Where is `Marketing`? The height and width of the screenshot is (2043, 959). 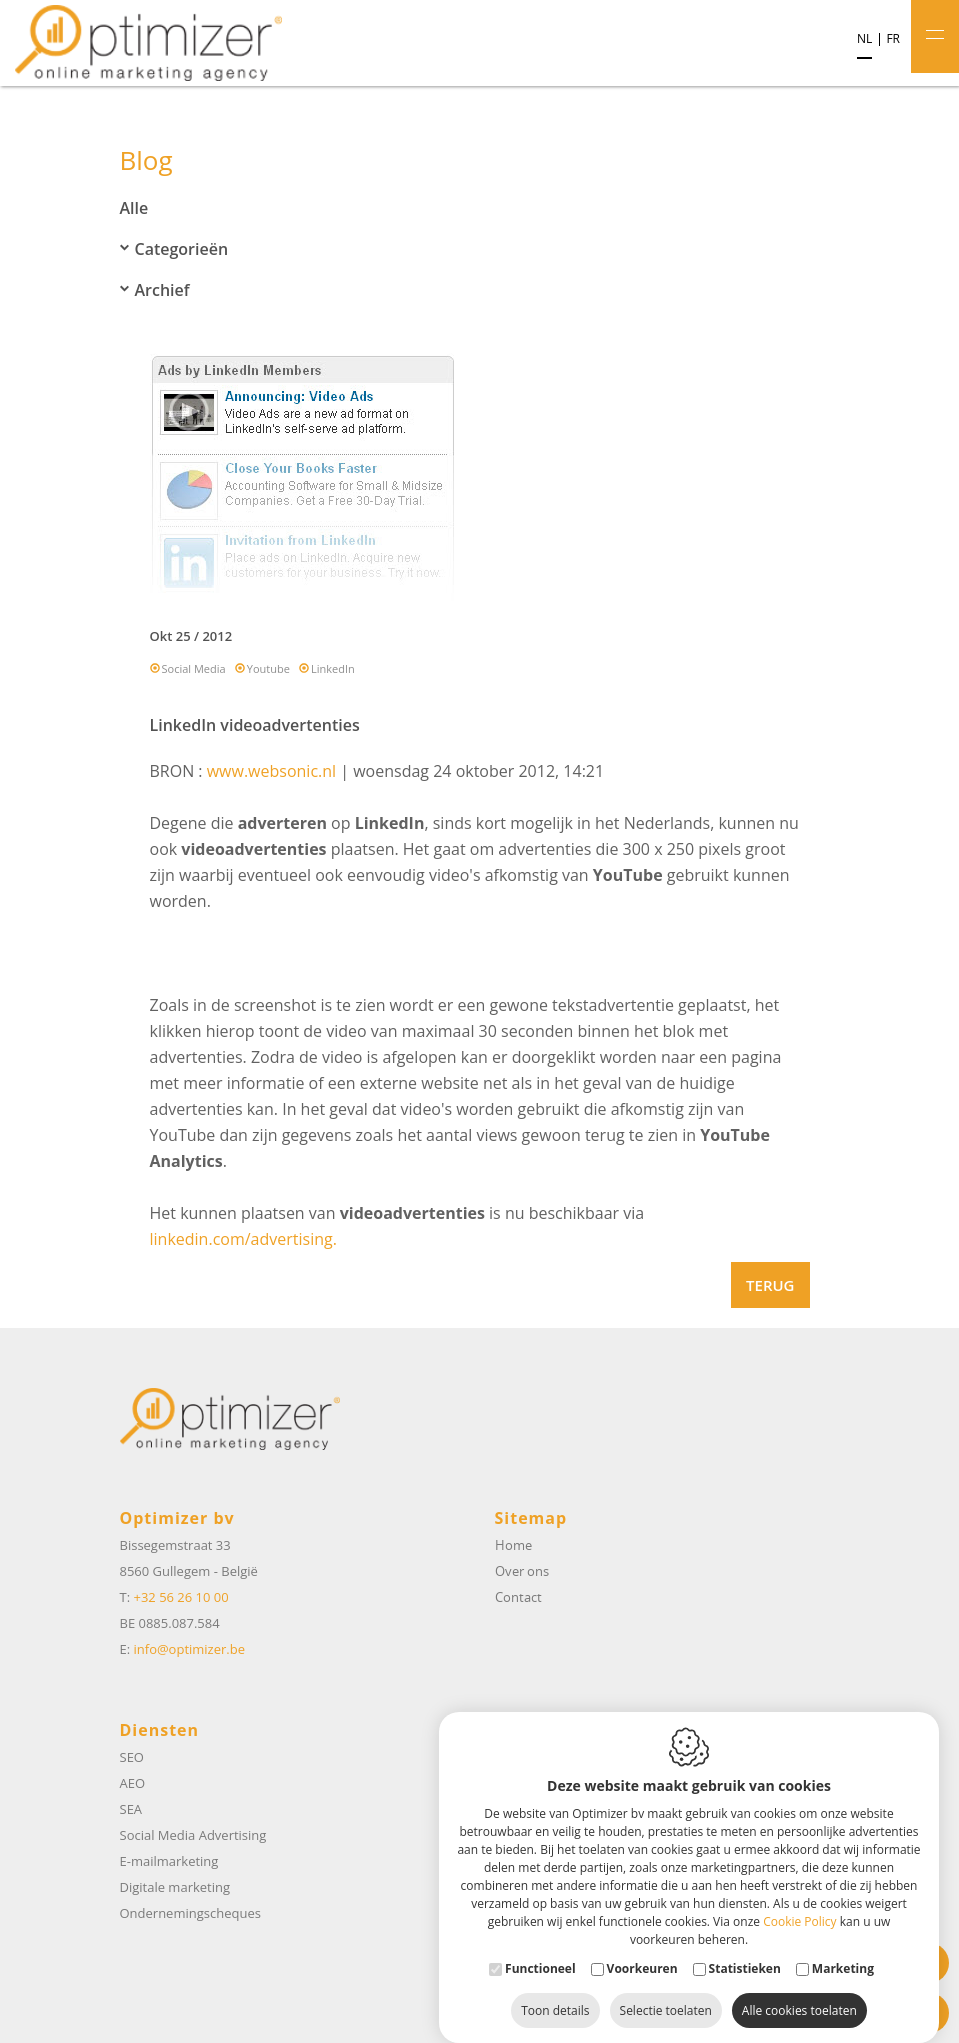
Marketing is located at coordinates (843, 1948).